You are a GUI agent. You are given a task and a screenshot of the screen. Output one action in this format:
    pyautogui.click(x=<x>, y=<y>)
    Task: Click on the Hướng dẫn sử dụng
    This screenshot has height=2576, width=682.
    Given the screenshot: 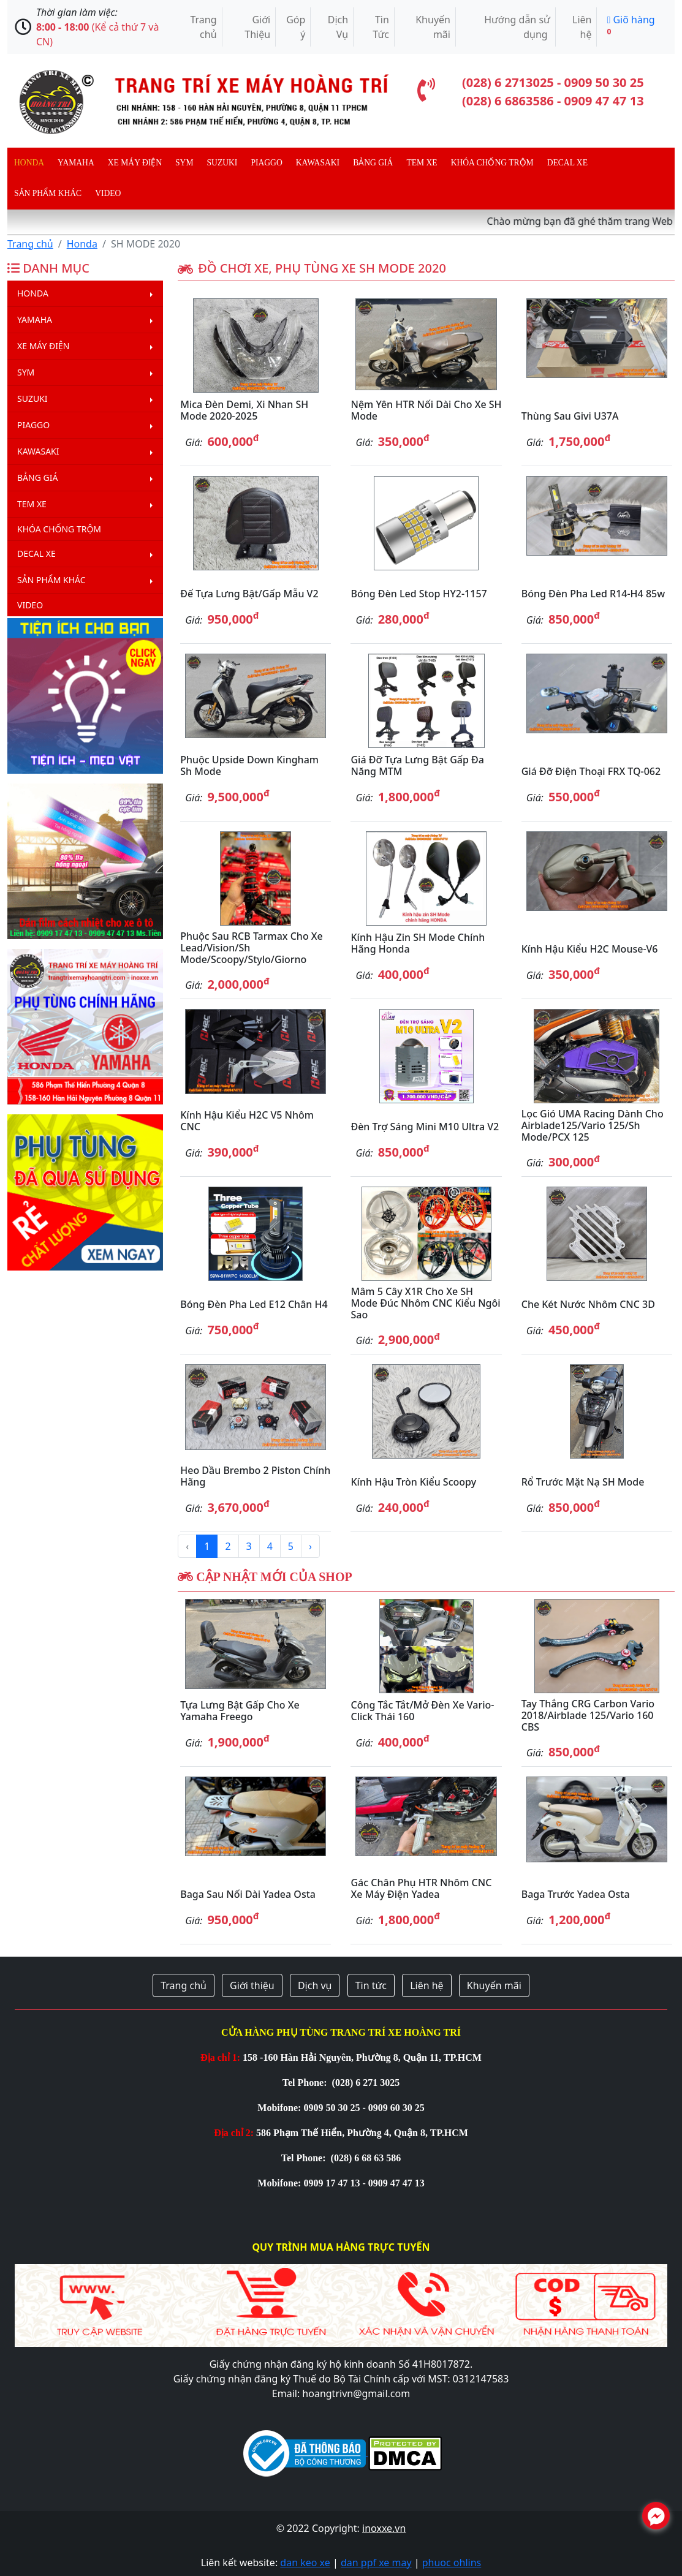 What is the action you would take?
    pyautogui.click(x=517, y=27)
    